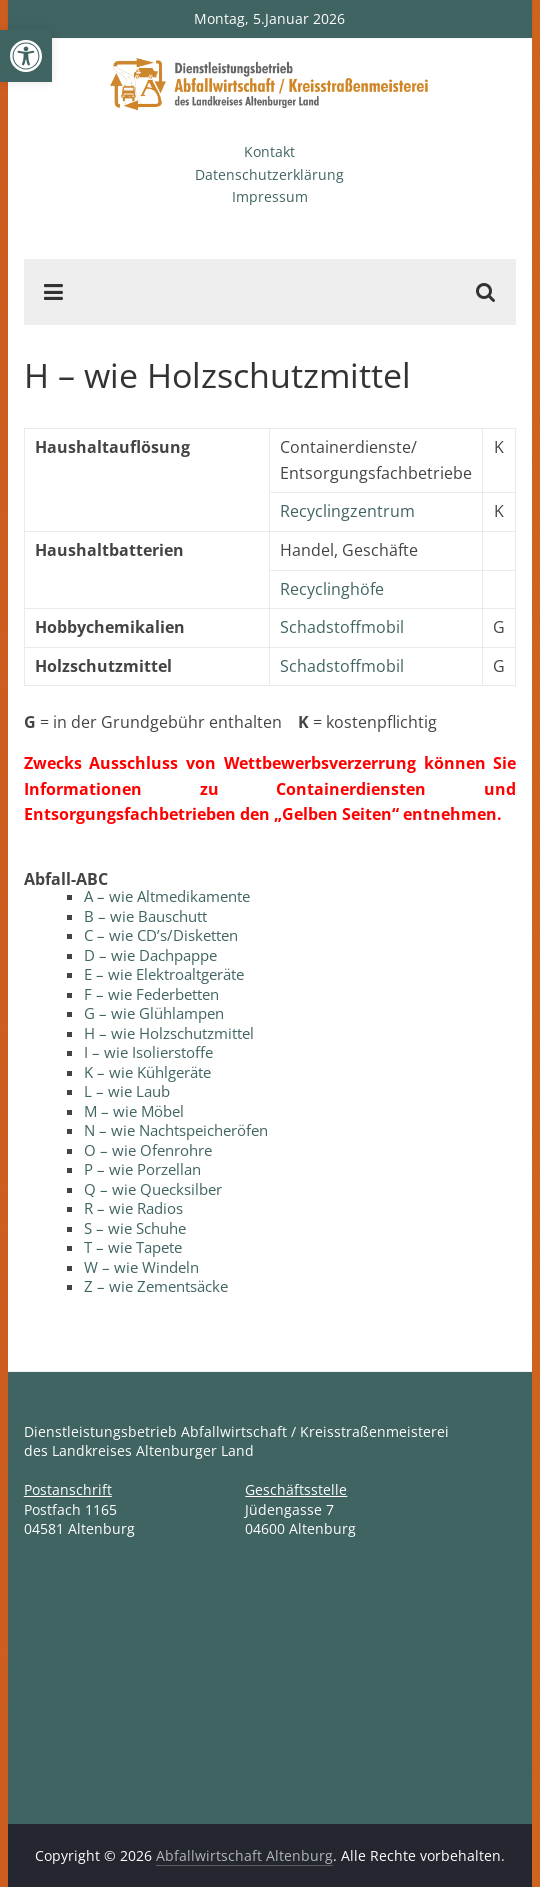  What do you see at coordinates (133, 1208) in the screenshot?
I see `R – wie Radios [link]` at bounding box center [133, 1208].